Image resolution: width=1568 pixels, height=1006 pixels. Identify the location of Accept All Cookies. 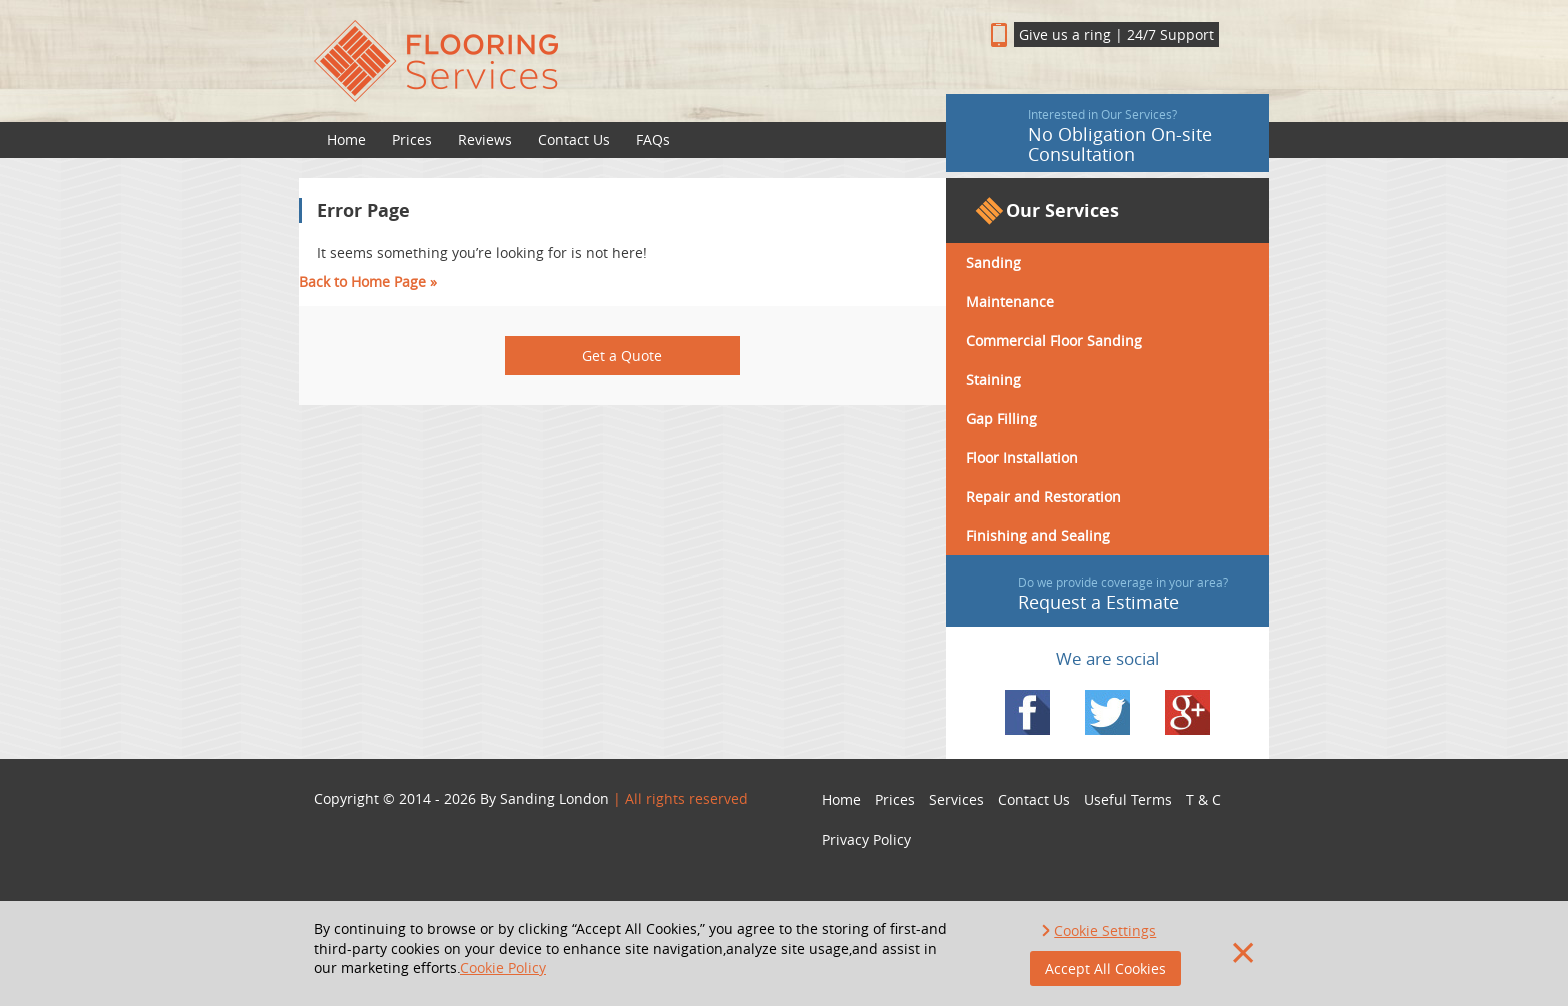
(1105, 968).